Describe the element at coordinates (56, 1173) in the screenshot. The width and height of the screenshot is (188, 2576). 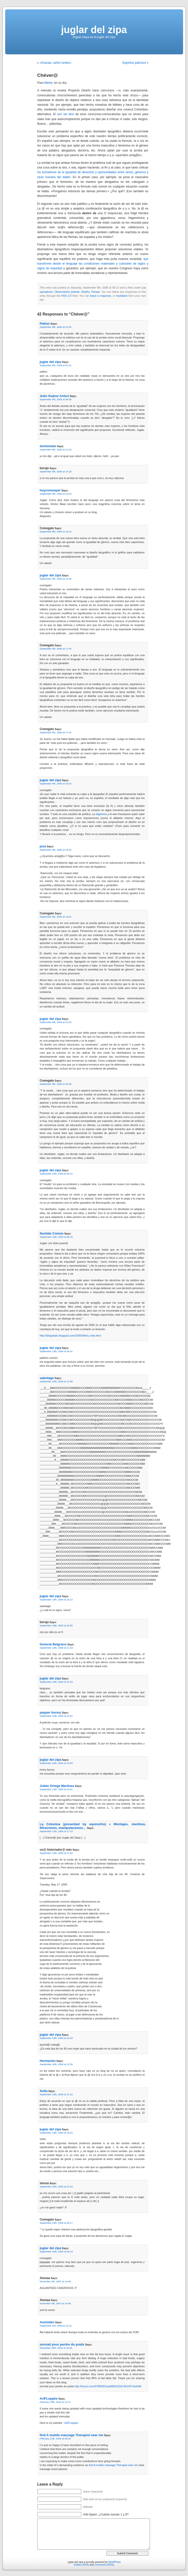
I see `September 10th, 2006 at 00:21` at that location.